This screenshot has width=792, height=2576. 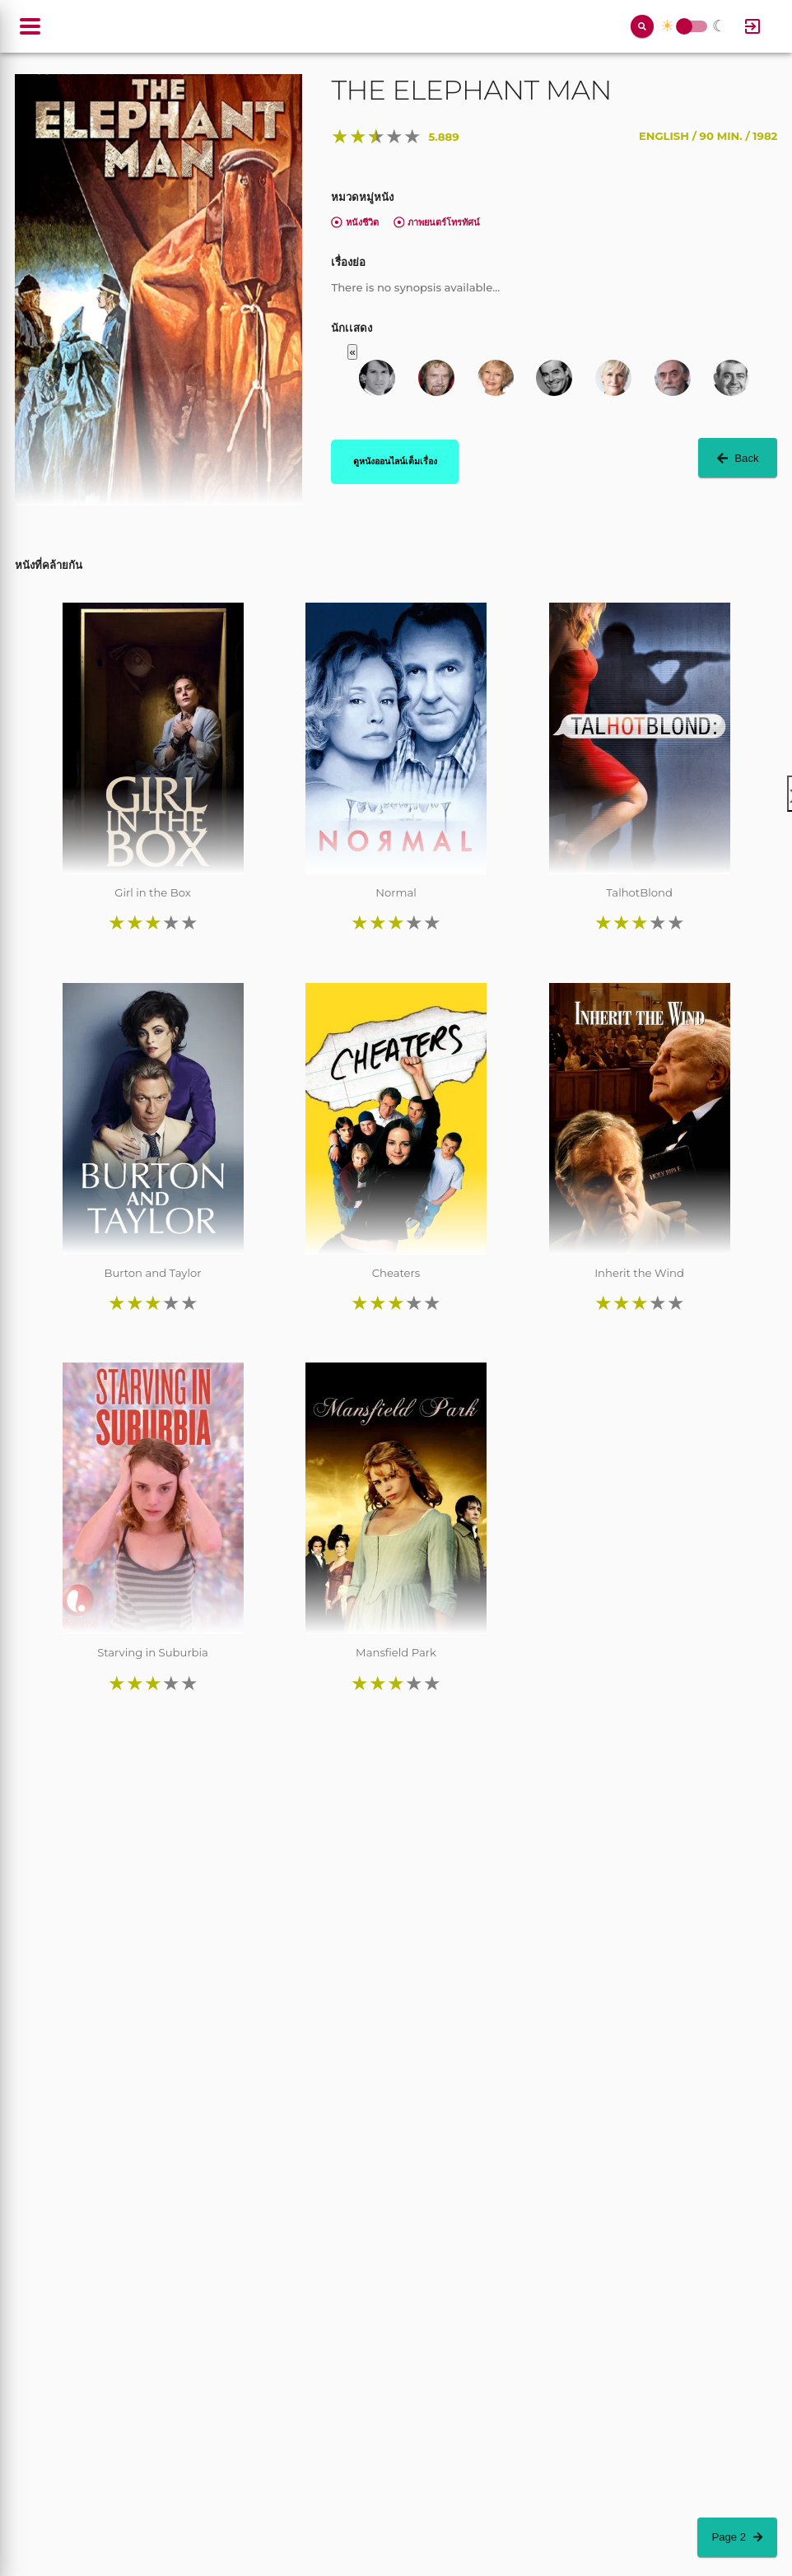 What do you see at coordinates (395, 461) in the screenshot?
I see `ดูหนังออนไลน์เต็มเรื่อง` at bounding box center [395, 461].